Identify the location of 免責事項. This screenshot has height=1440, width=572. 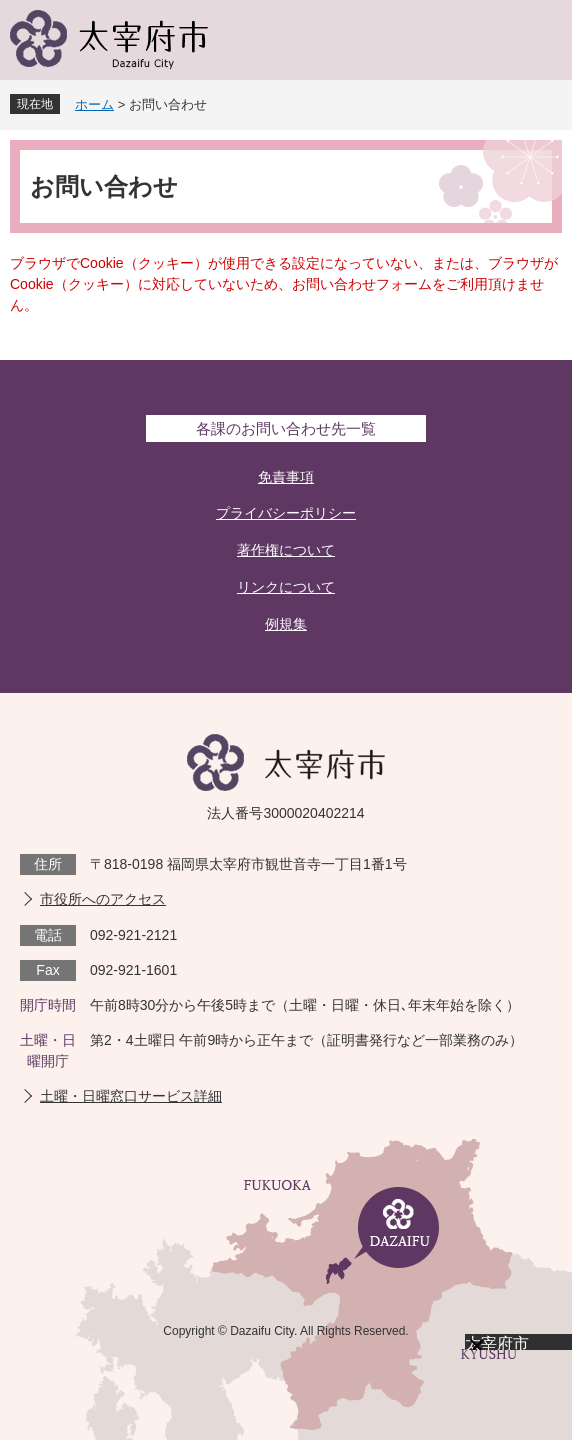
(286, 477).